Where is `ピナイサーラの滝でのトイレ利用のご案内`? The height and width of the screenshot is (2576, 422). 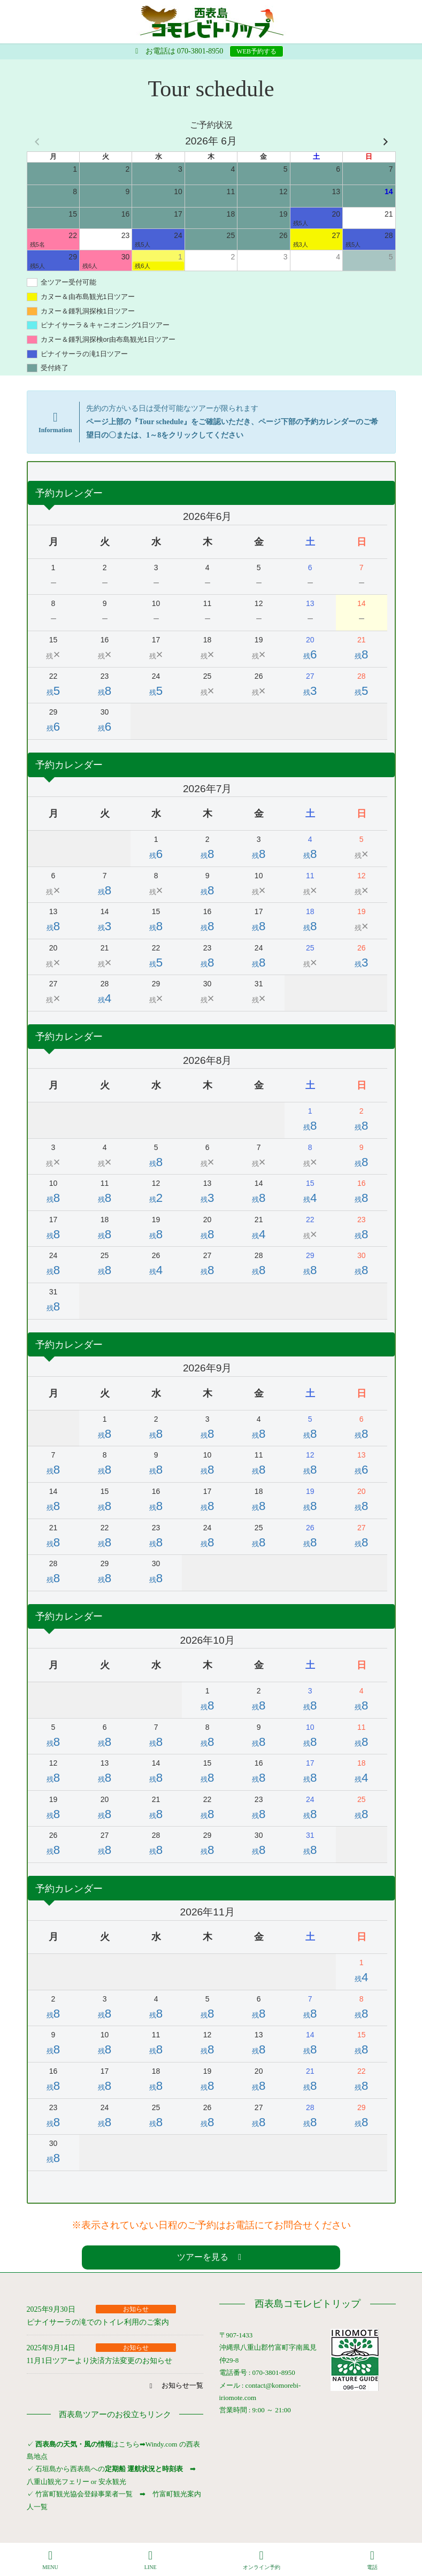 ピナイサーラの滝でのトイレ利用のご案内 is located at coordinates (98, 2322).